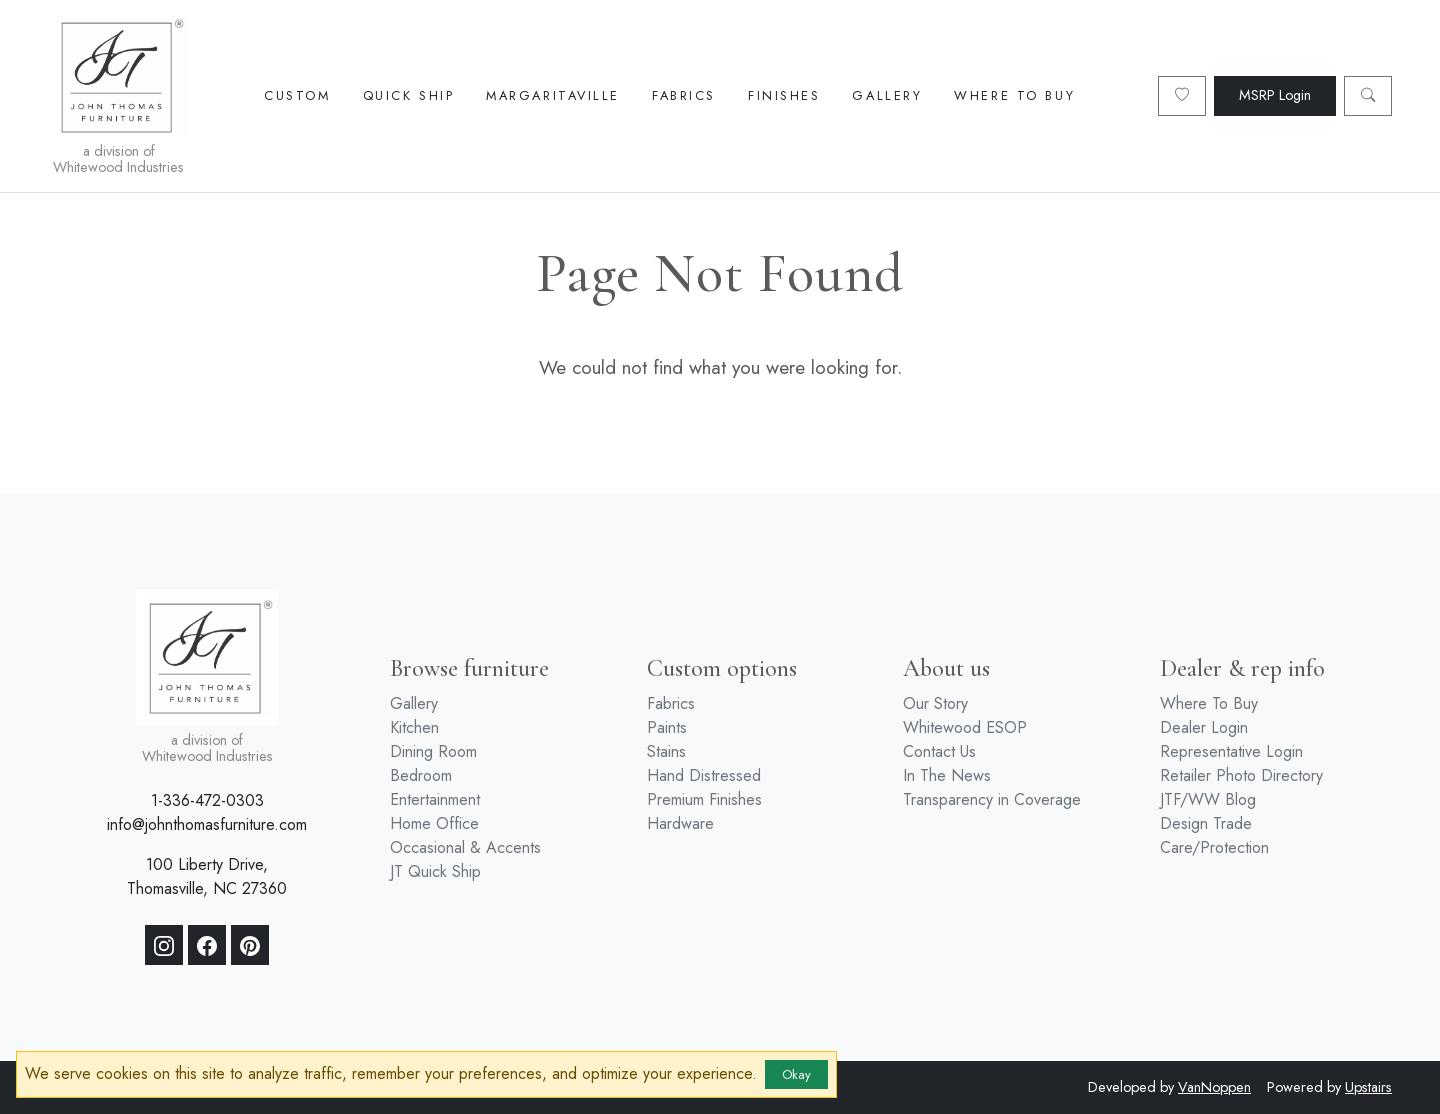  Describe the element at coordinates (965, 727) in the screenshot. I see `Whitewood ESOP` at that location.